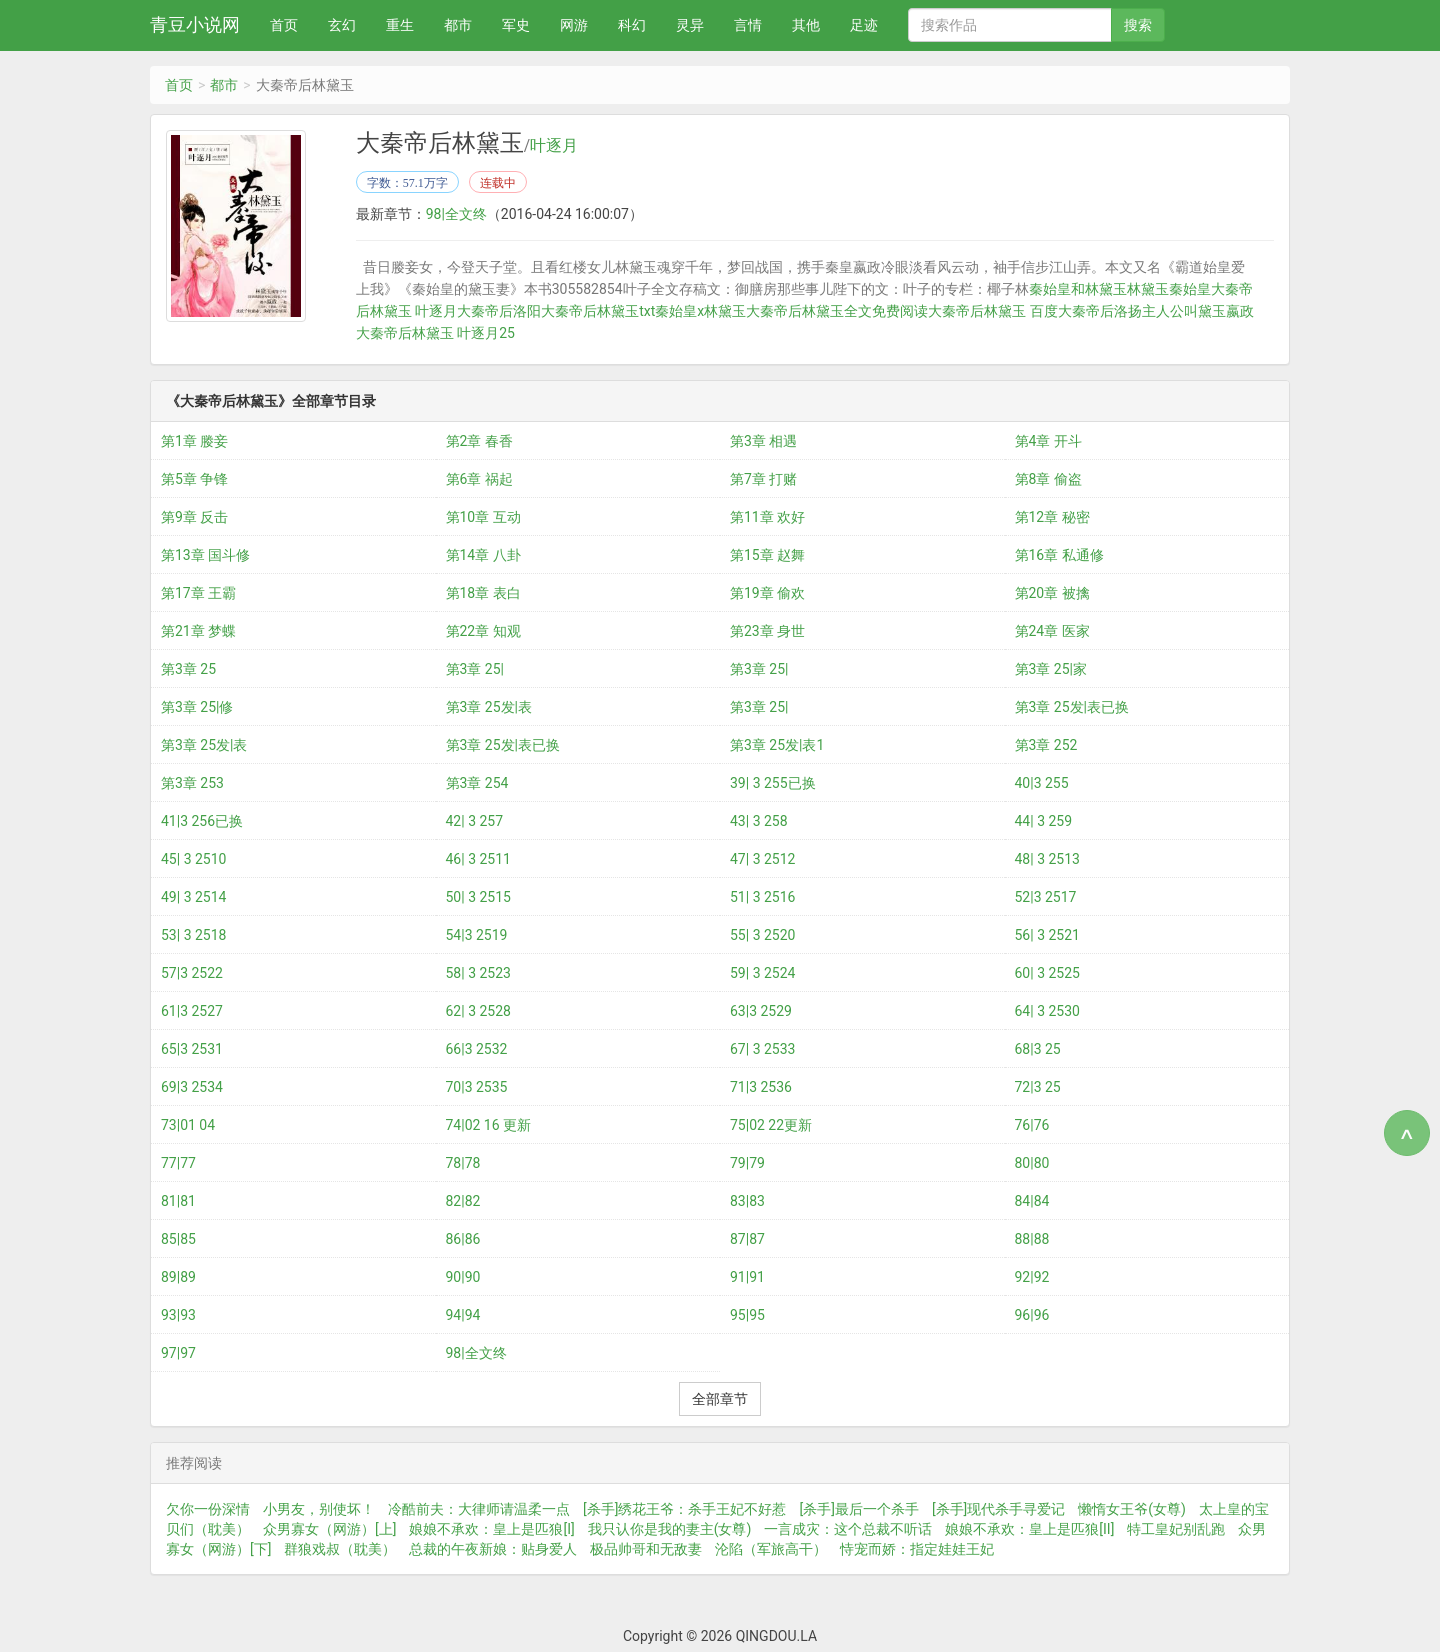 This screenshot has height=1652, width=1440. I want to click on 第8章 偷盗, so click(1048, 479).